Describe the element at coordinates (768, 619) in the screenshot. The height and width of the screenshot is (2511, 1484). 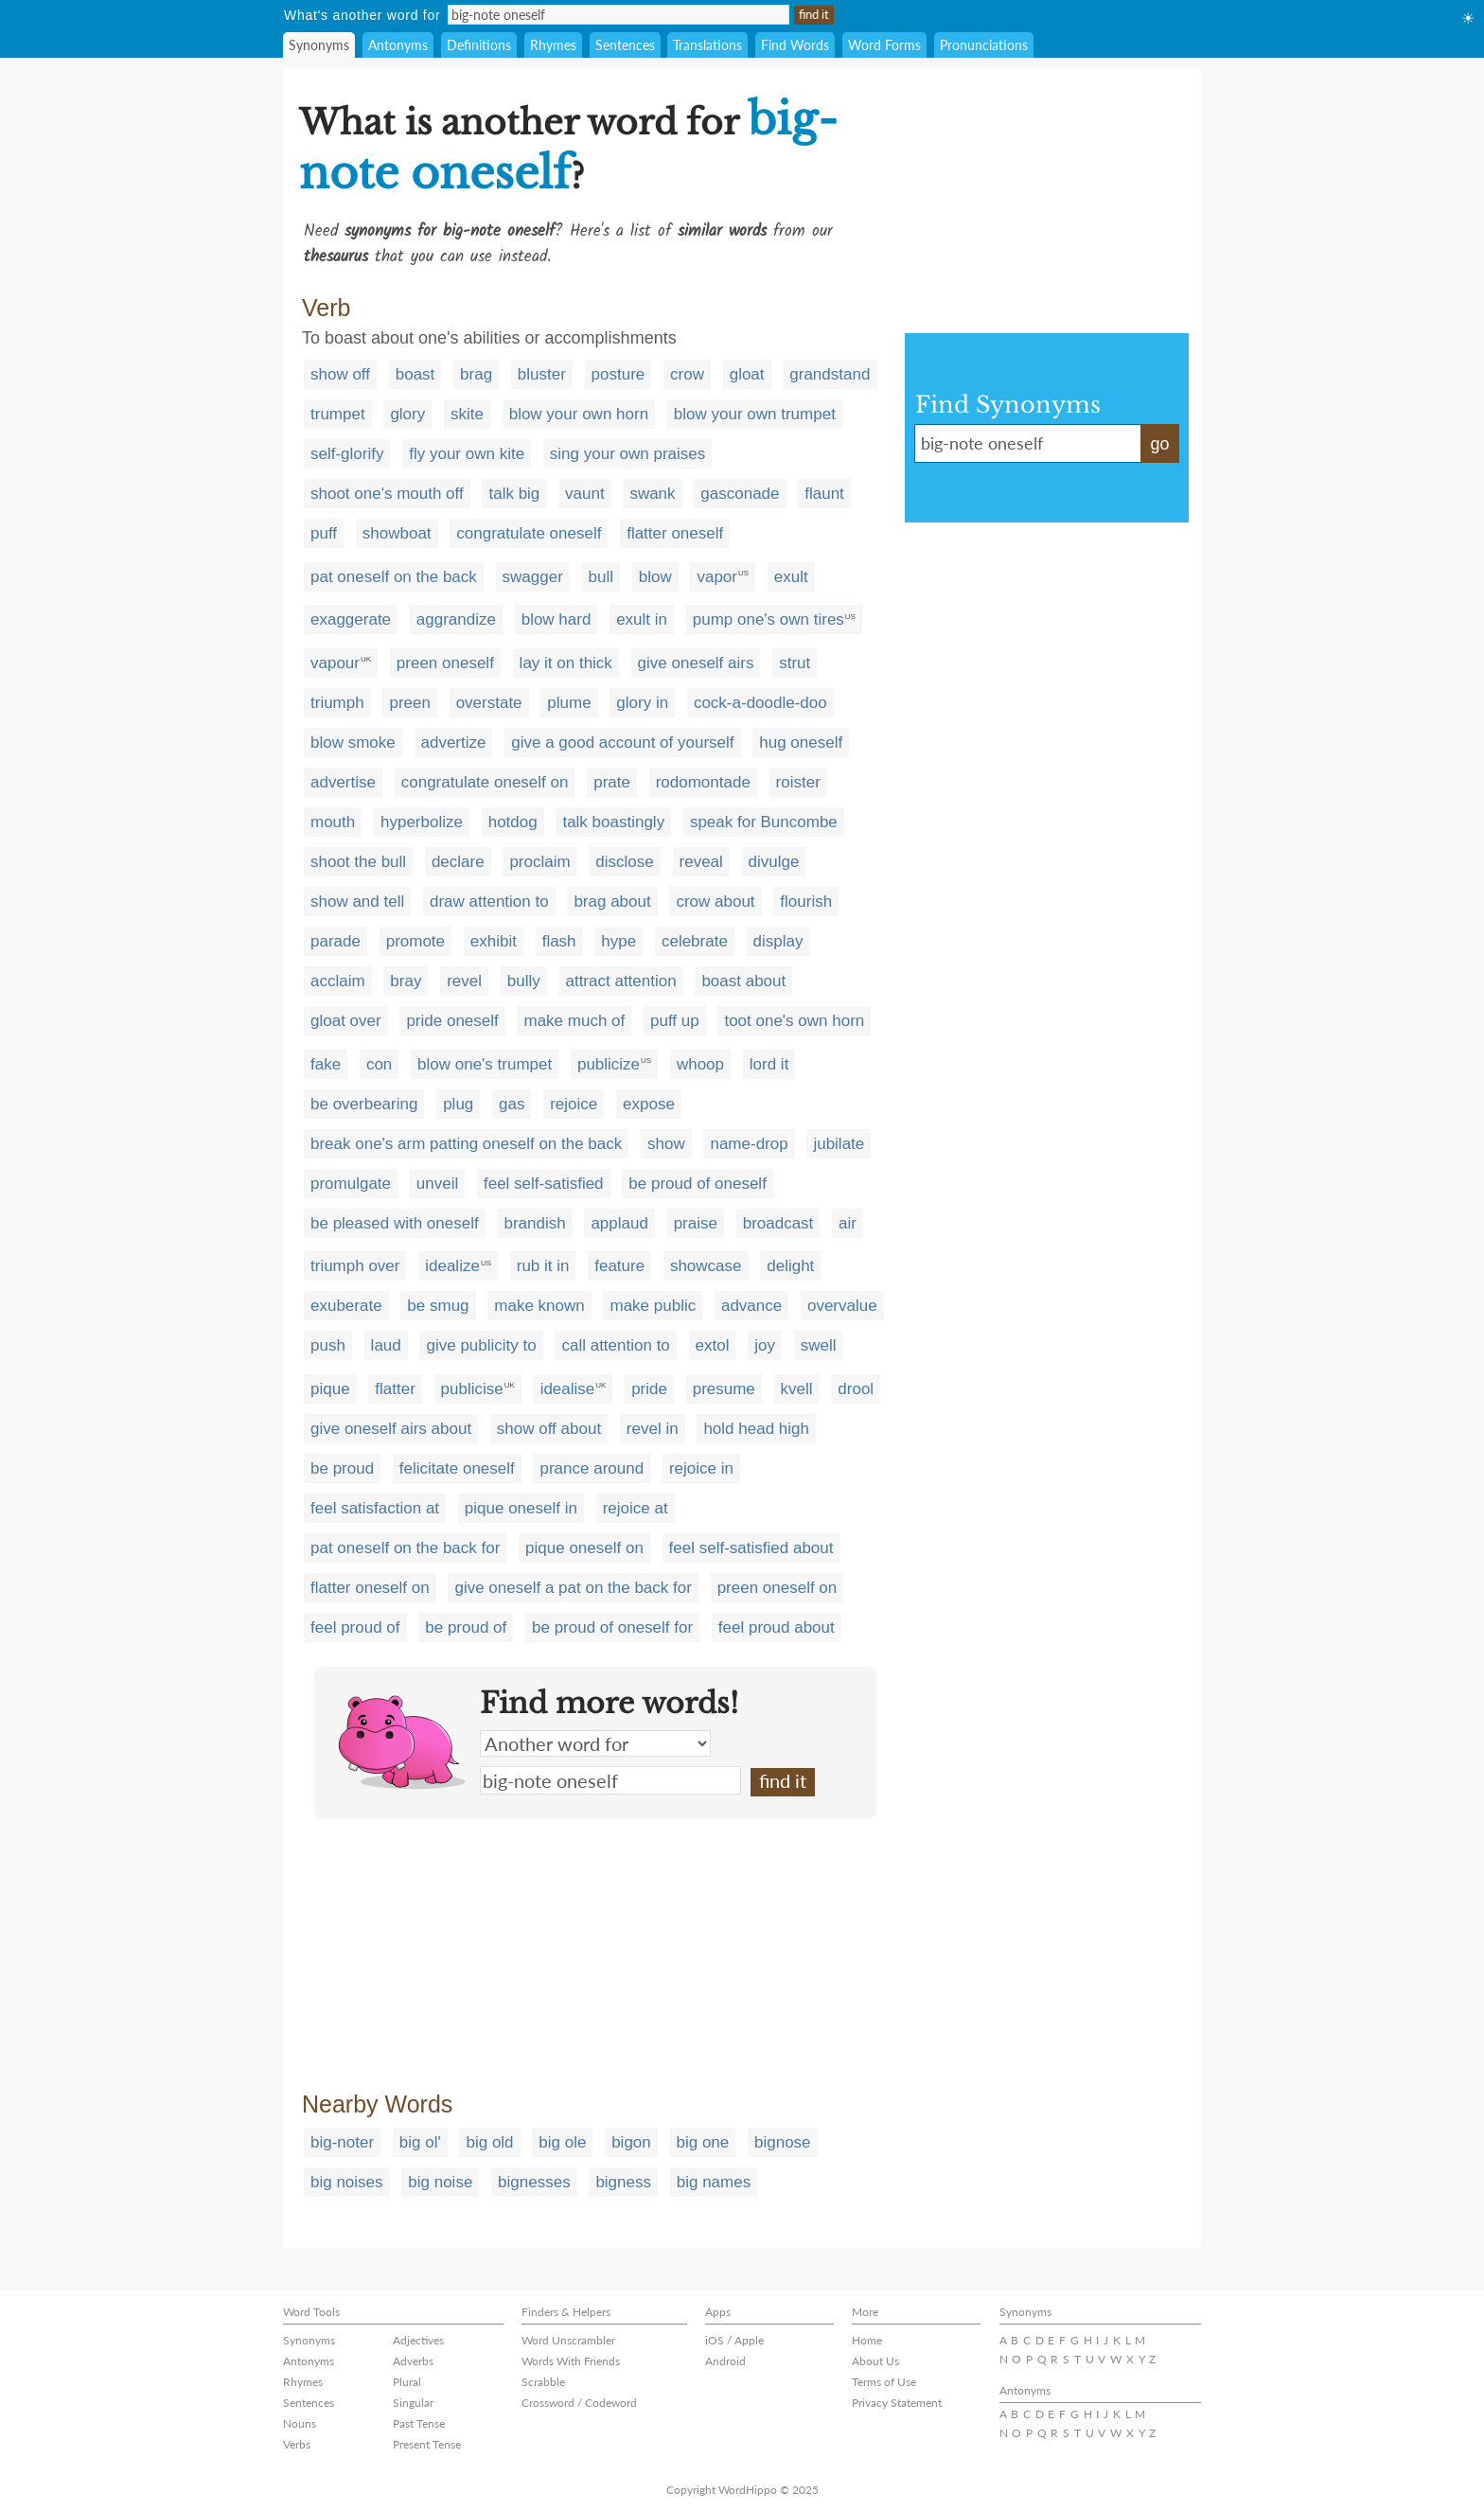
I see `pump one's own tires` at that location.